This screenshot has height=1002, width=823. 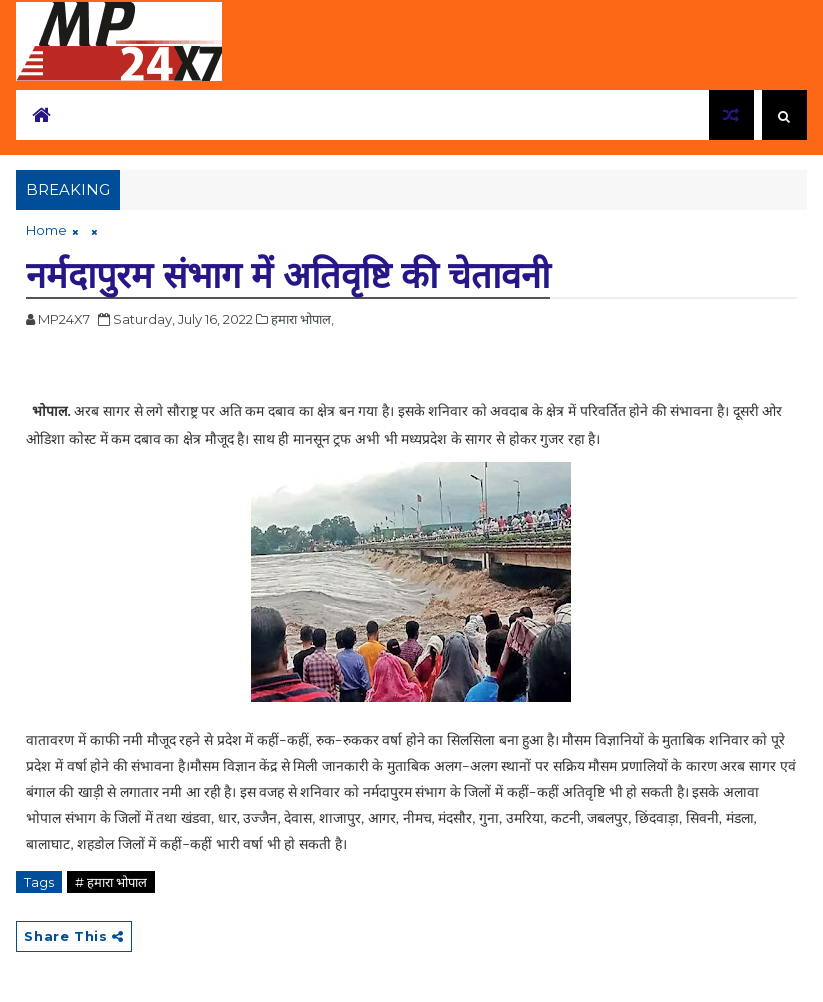 I want to click on # हमारा भोपाल, so click(x=111, y=882).